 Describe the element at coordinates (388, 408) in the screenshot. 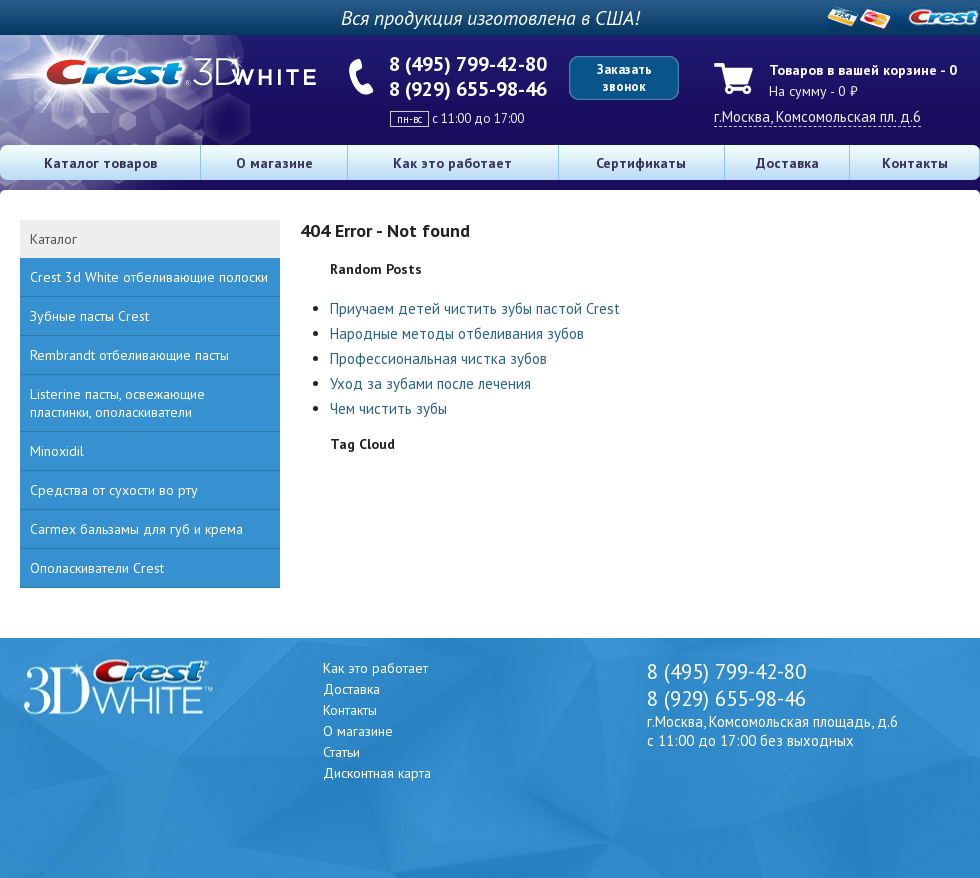

I see `Чем чистить зубы` at that location.